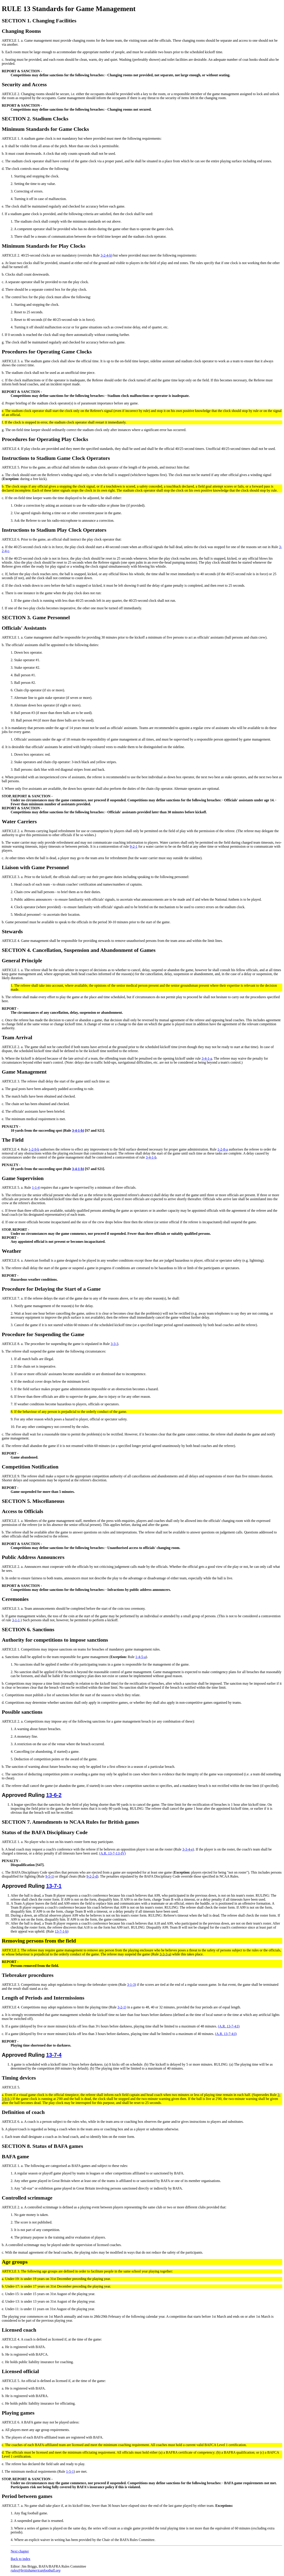 The width and height of the screenshot is (284, 2576). What do you see at coordinates (207, 1058) in the screenshot?
I see `3-4-1-a` at bounding box center [207, 1058].